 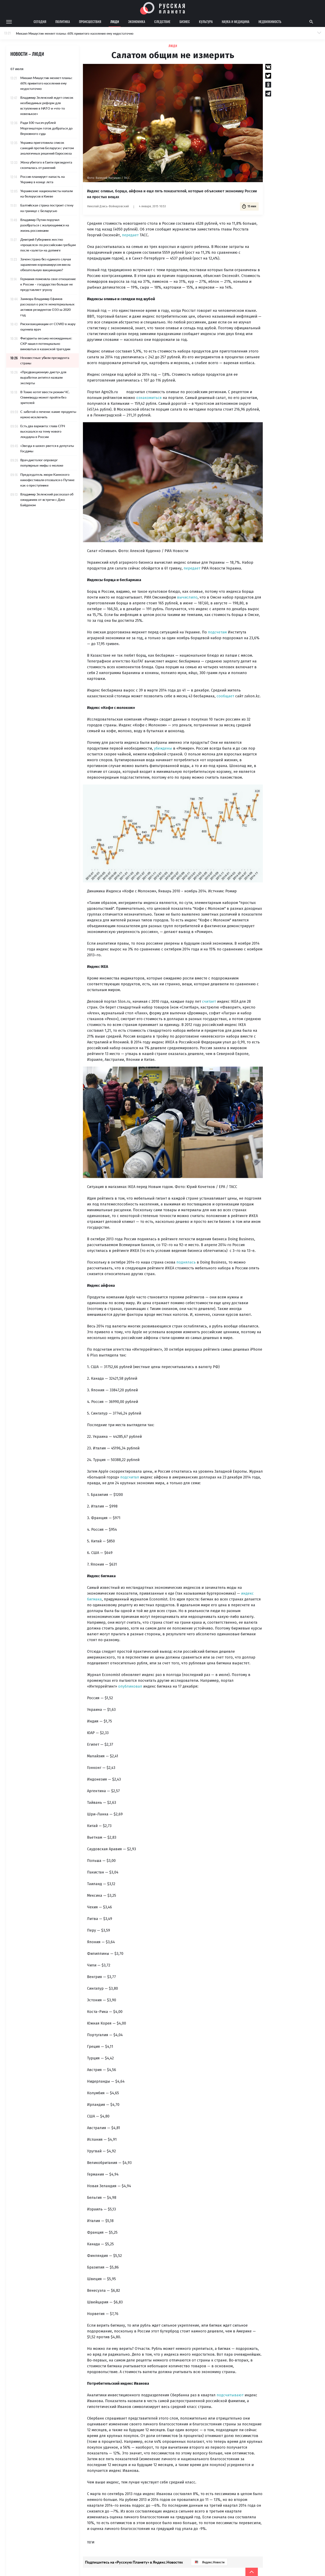 I want to click on Культура, so click(x=206, y=21).